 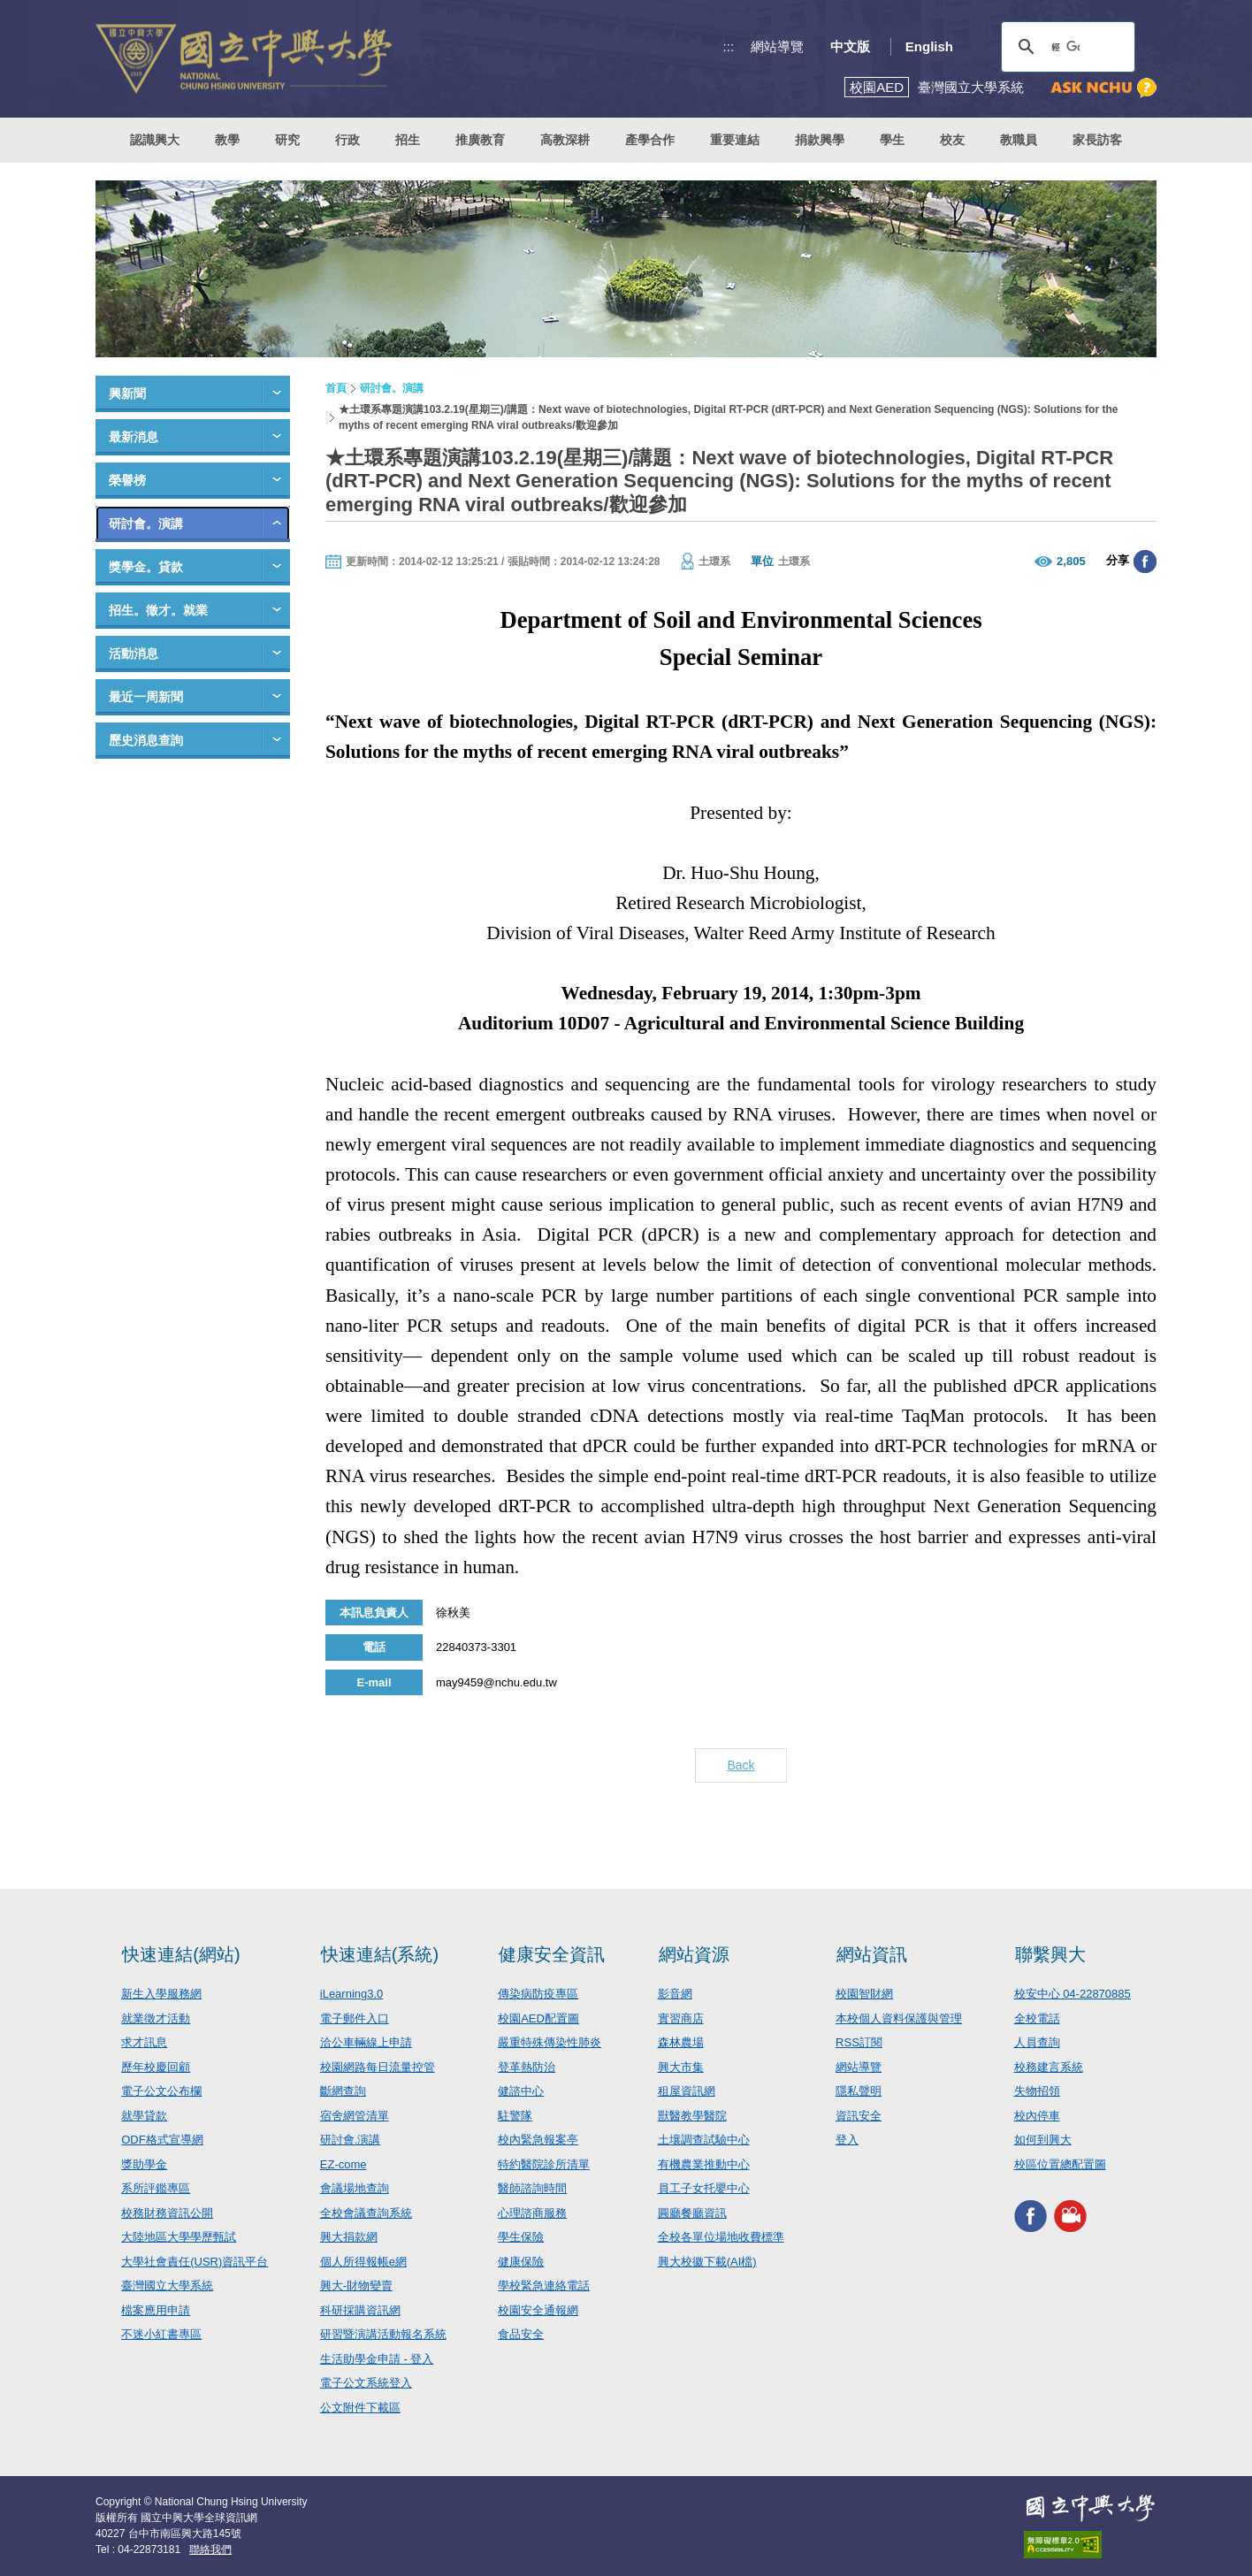 I want to click on 研究, so click(x=287, y=140).